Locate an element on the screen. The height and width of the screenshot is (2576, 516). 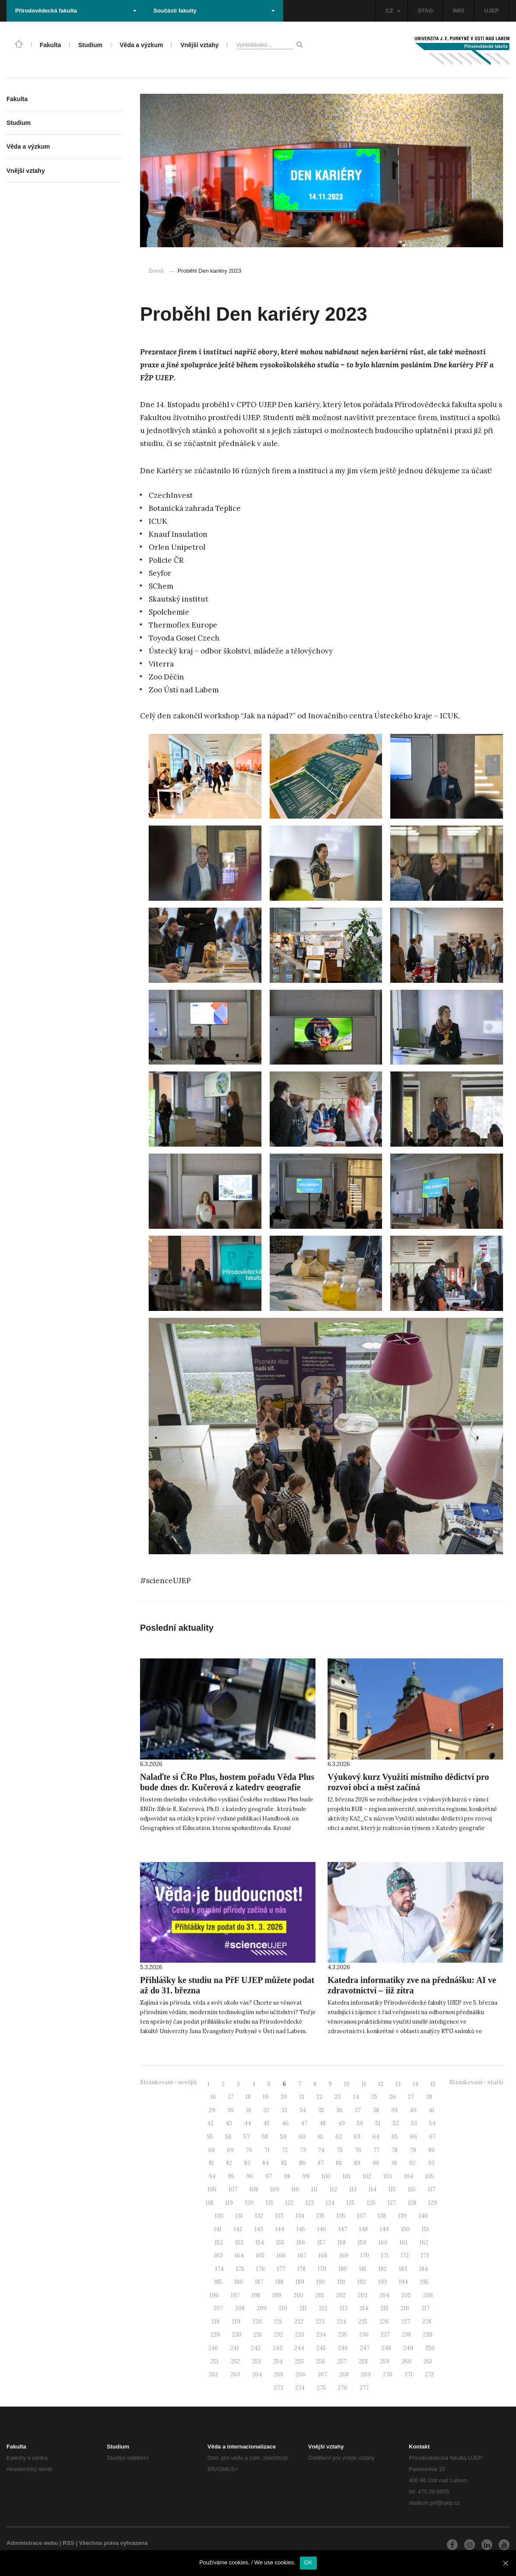
202 is located at coordinates (341, 2295).